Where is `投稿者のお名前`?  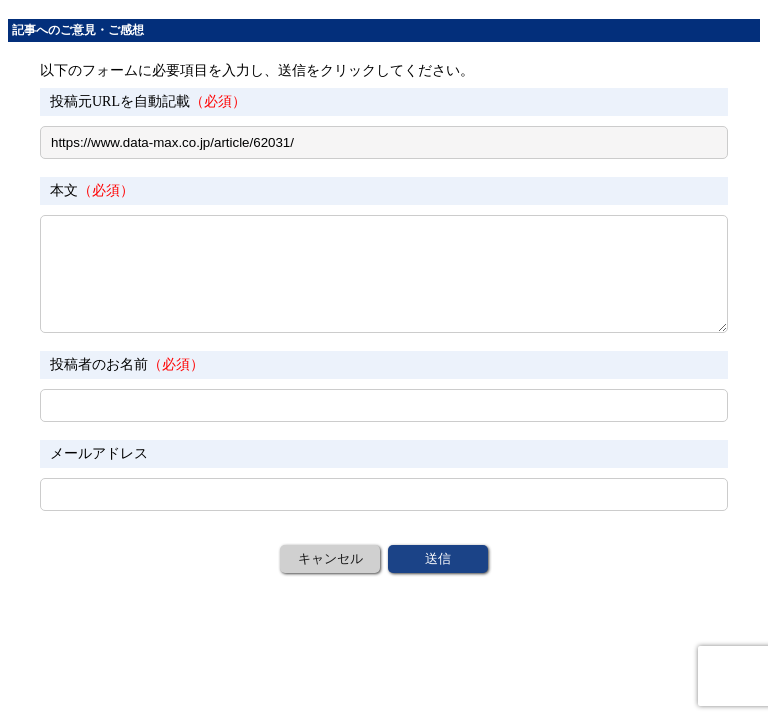 投稿者のお名前 is located at coordinates (127, 364).